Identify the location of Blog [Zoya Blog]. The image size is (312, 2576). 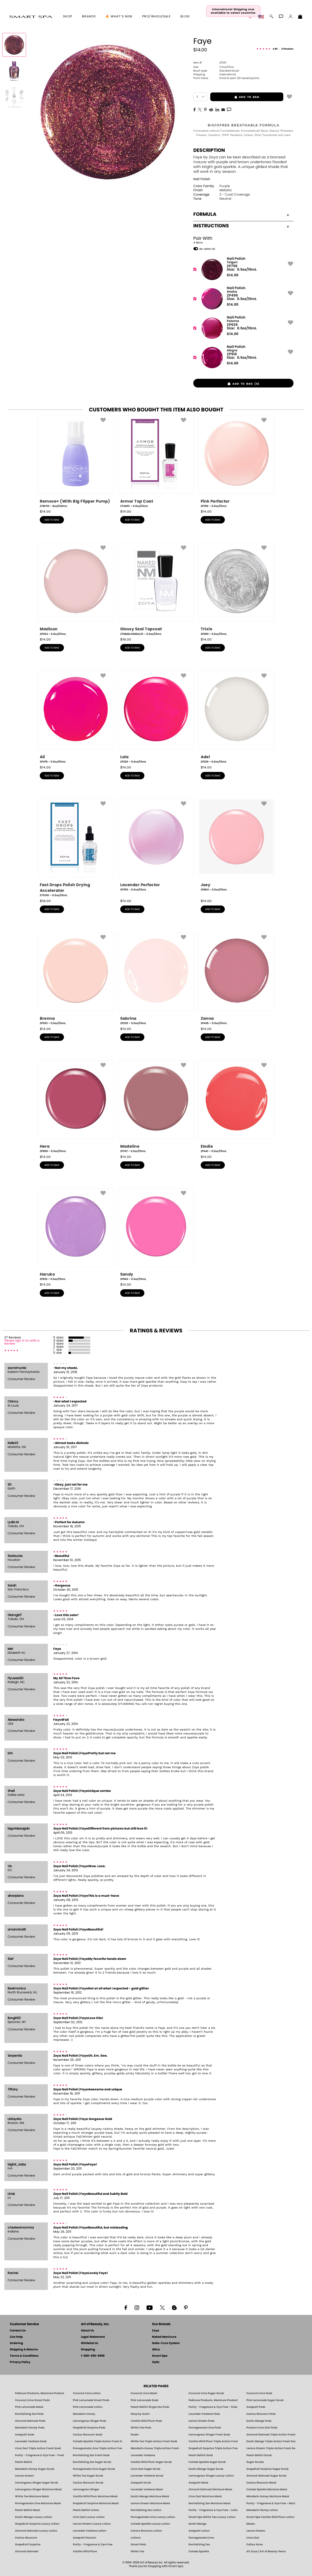
(185, 16).